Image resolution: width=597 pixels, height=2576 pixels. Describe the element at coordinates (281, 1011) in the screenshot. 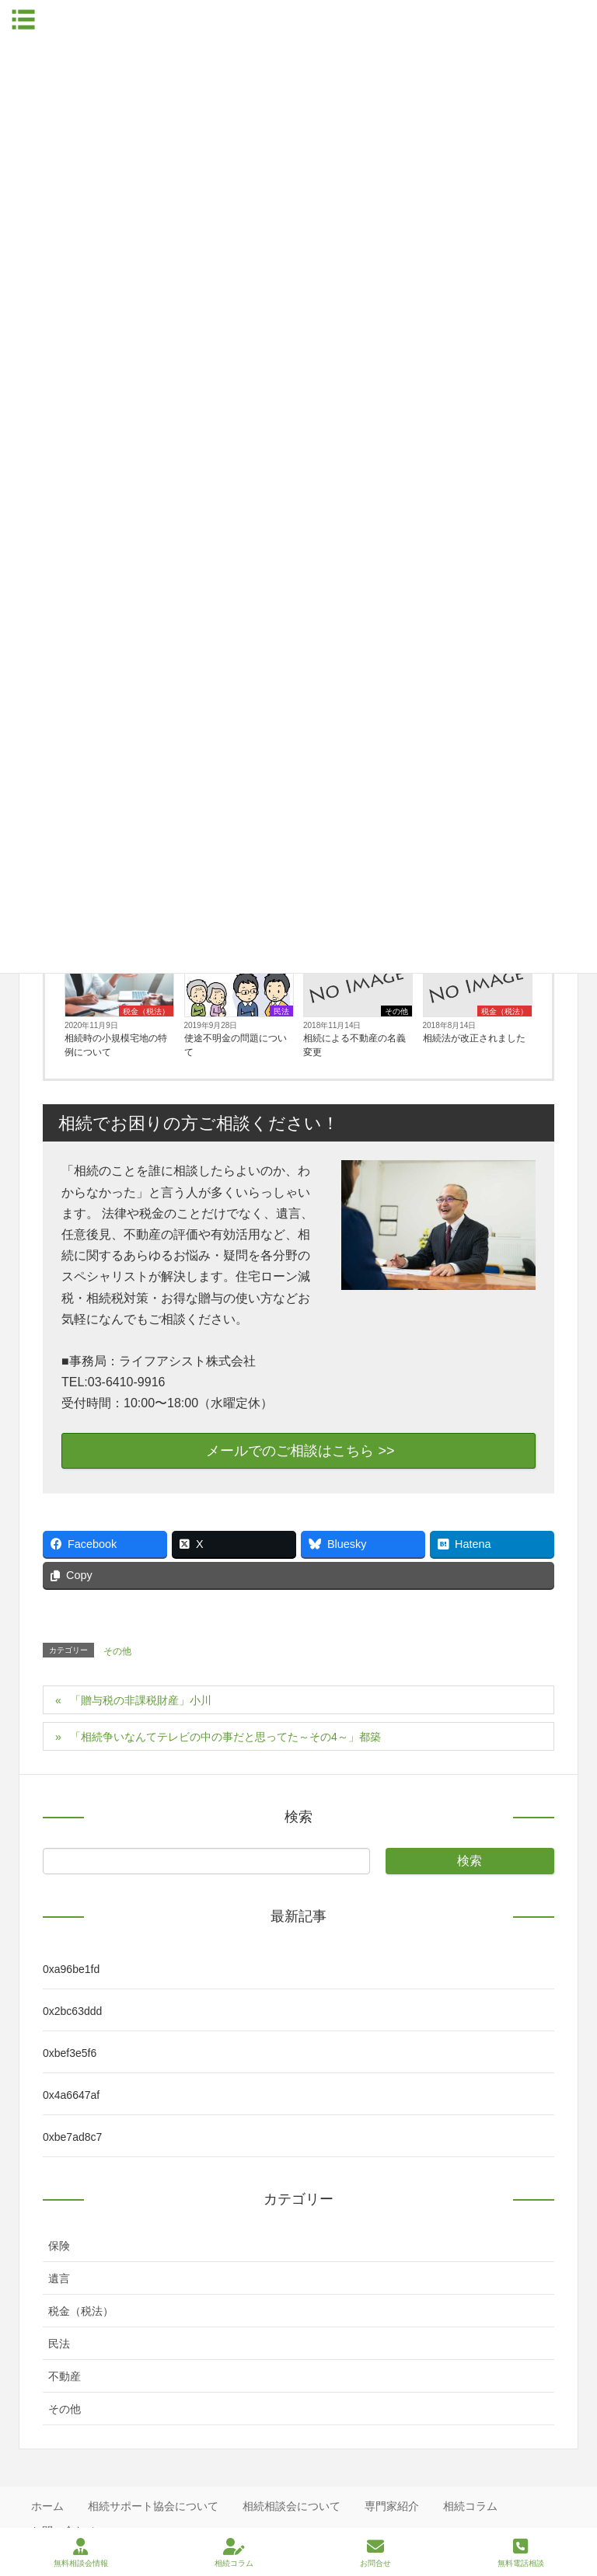

I see `民法` at that location.